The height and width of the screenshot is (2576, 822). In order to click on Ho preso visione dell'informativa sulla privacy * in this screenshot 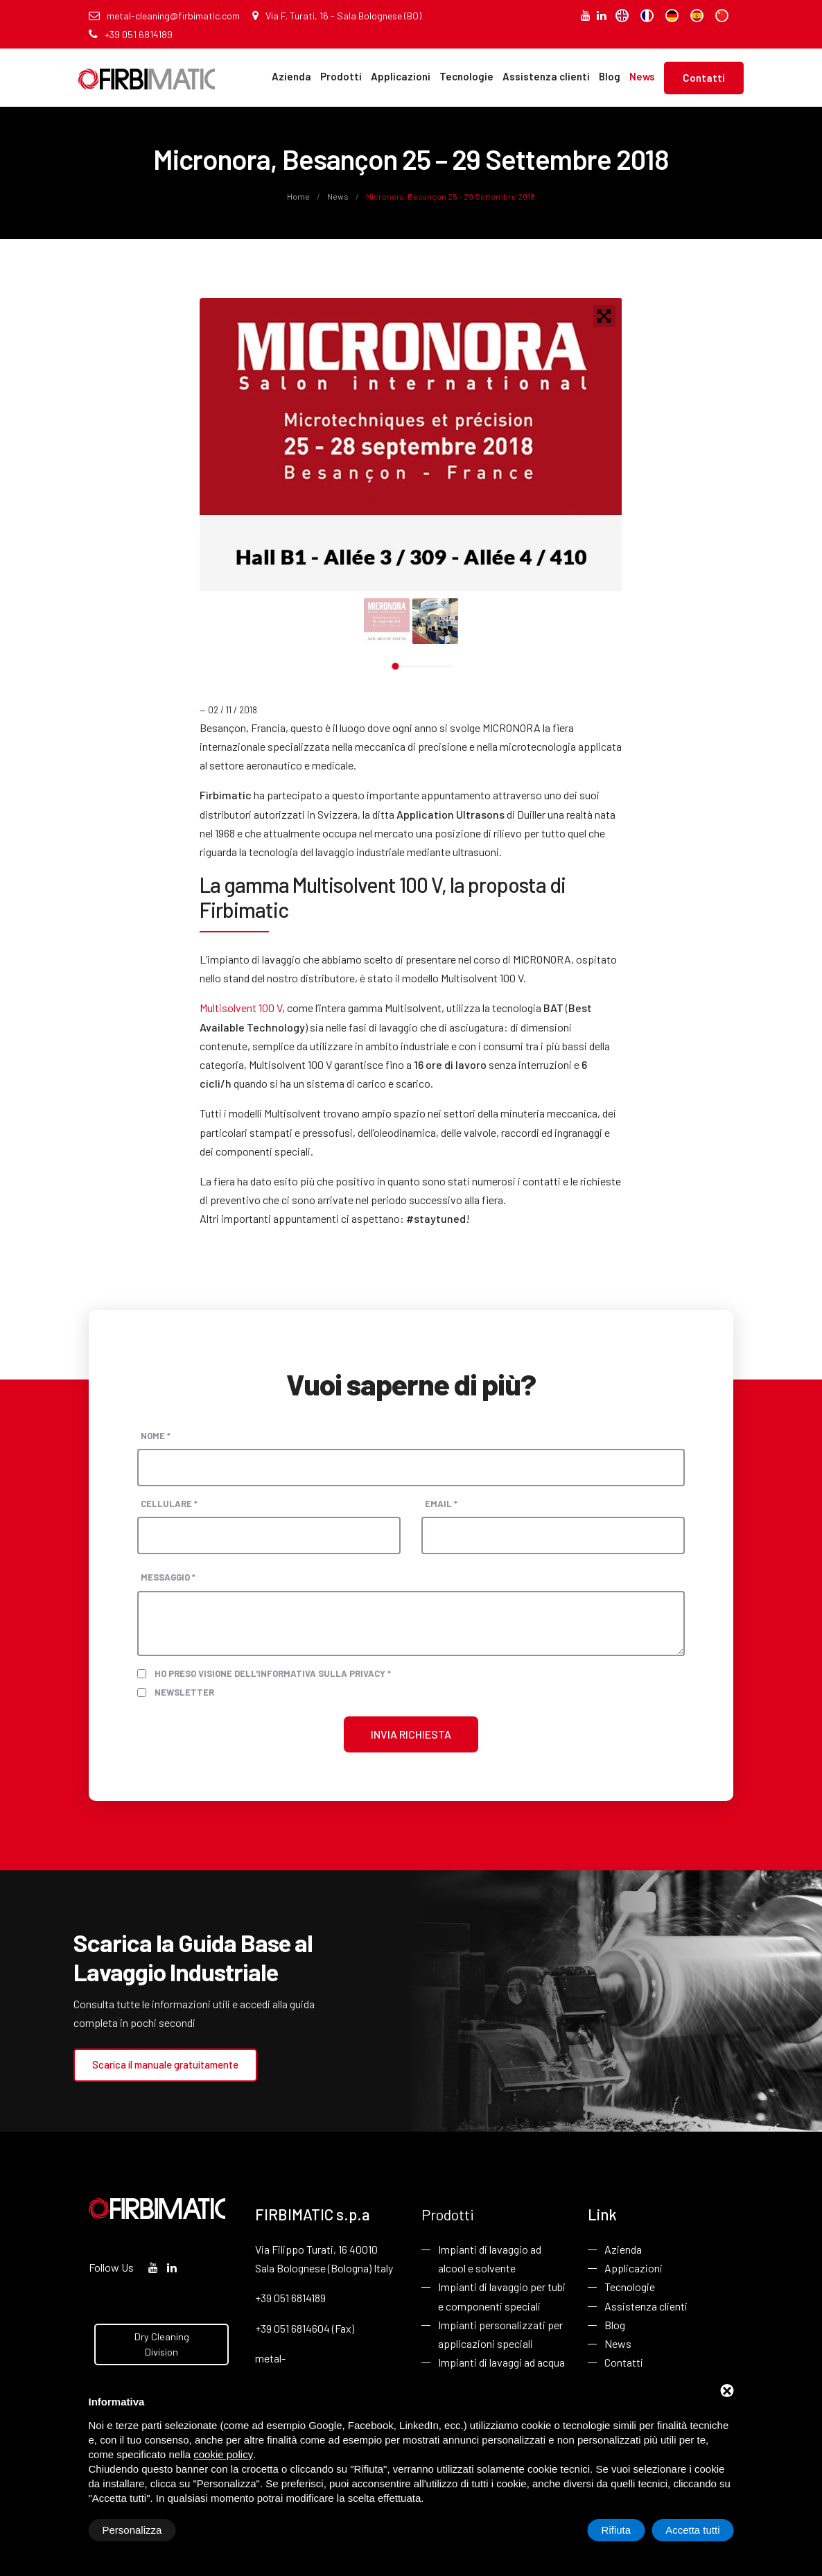, I will do `click(273, 1673)`.